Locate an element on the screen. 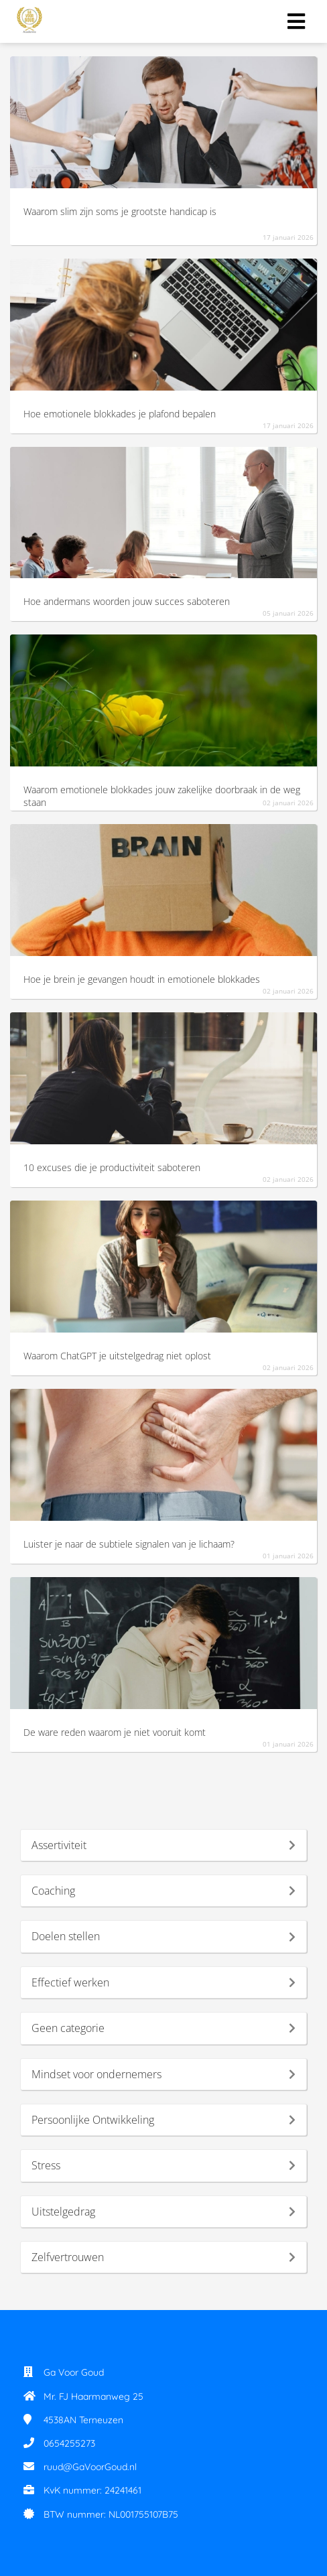 This screenshot has width=327, height=2576. 0654255273 is located at coordinates (69, 2443).